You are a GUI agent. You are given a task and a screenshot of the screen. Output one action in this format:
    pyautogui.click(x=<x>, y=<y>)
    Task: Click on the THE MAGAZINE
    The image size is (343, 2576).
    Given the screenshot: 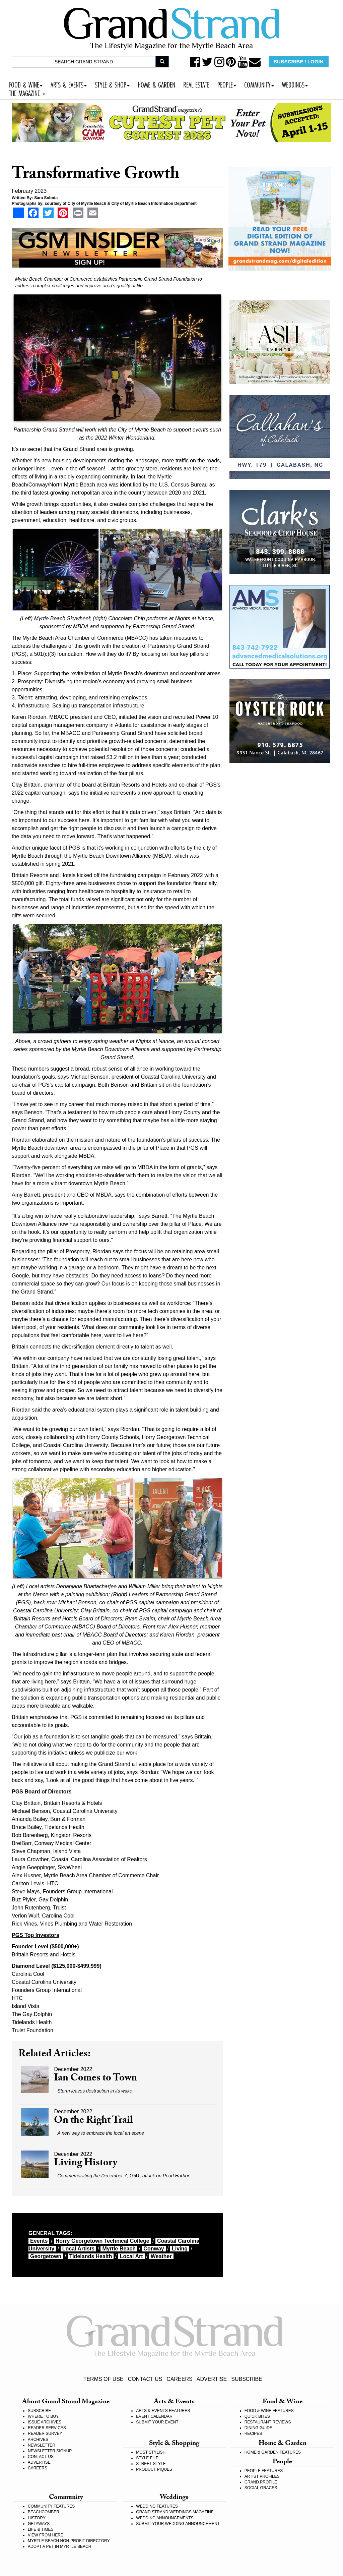 What is the action you would take?
    pyautogui.click(x=27, y=92)
    